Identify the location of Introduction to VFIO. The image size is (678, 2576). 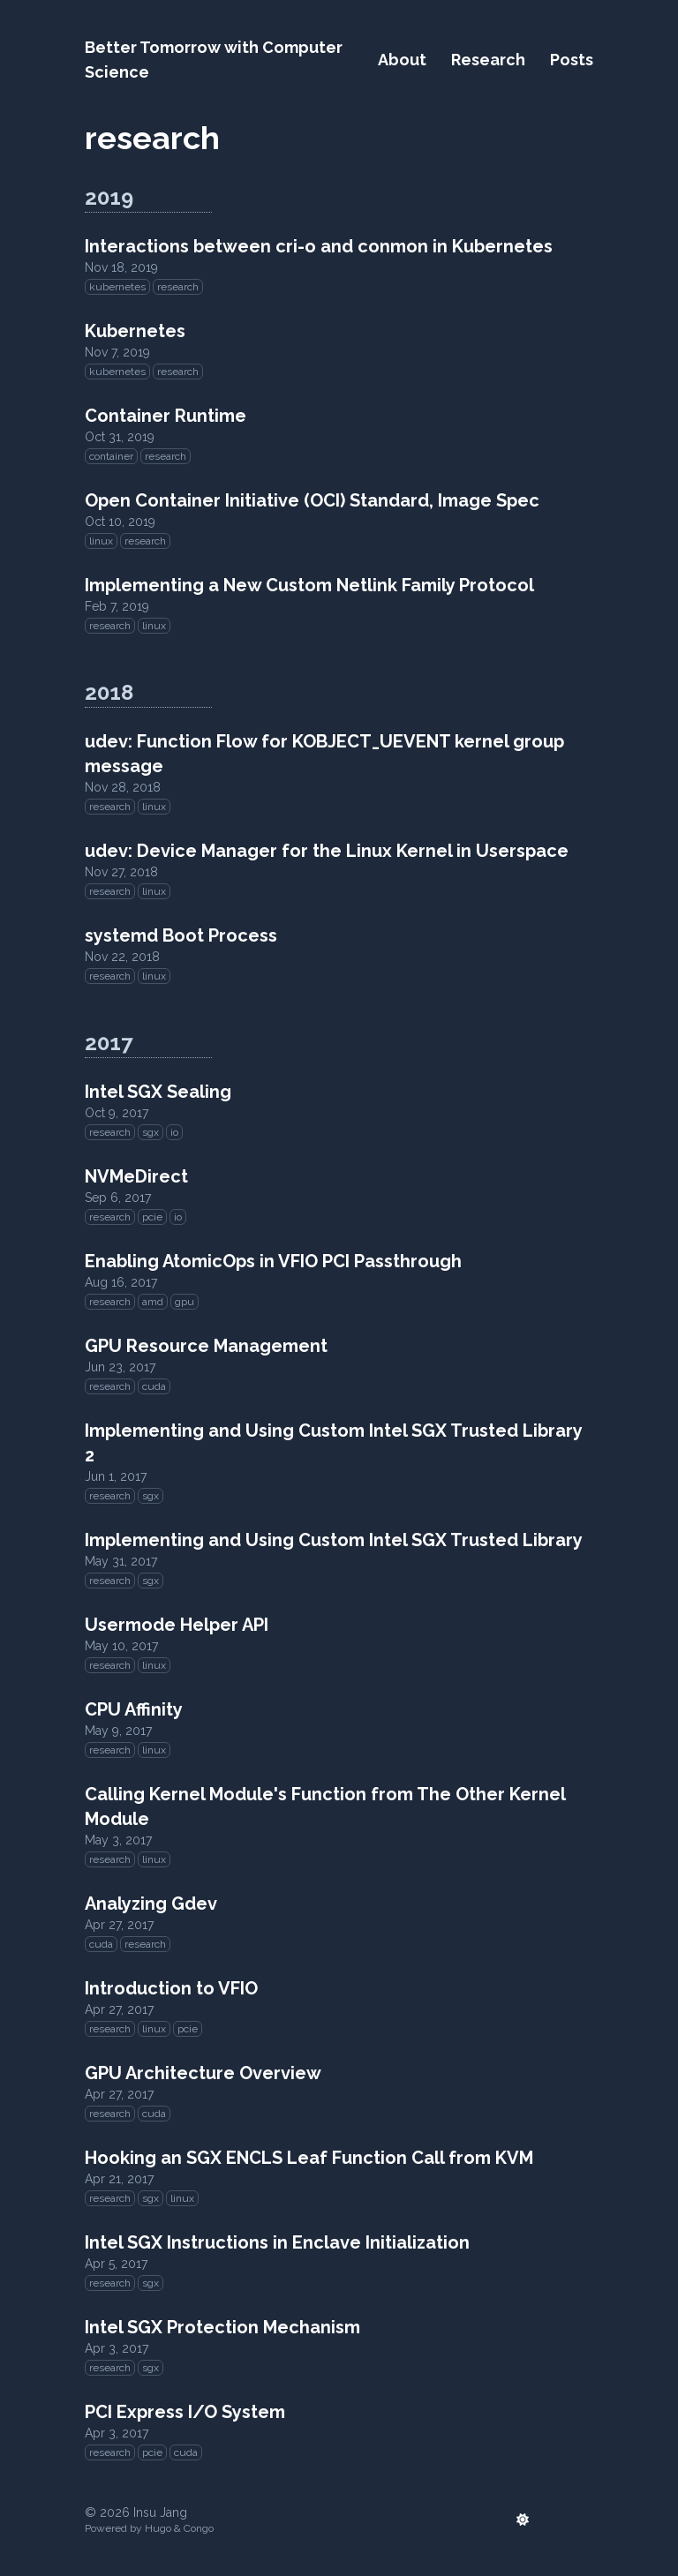
(171, 1988).